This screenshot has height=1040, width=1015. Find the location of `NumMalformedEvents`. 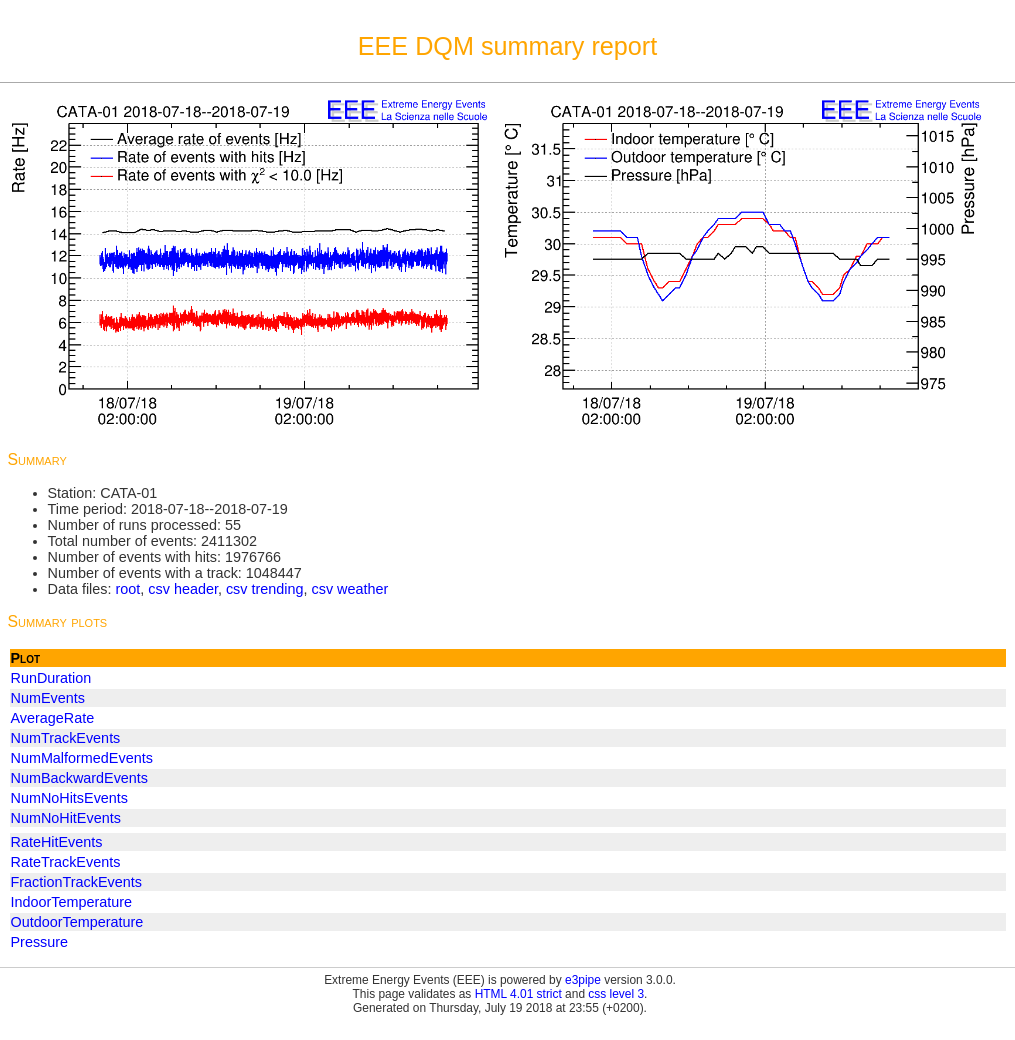

NumMalformedEvents is located at coordinates (82, 758).